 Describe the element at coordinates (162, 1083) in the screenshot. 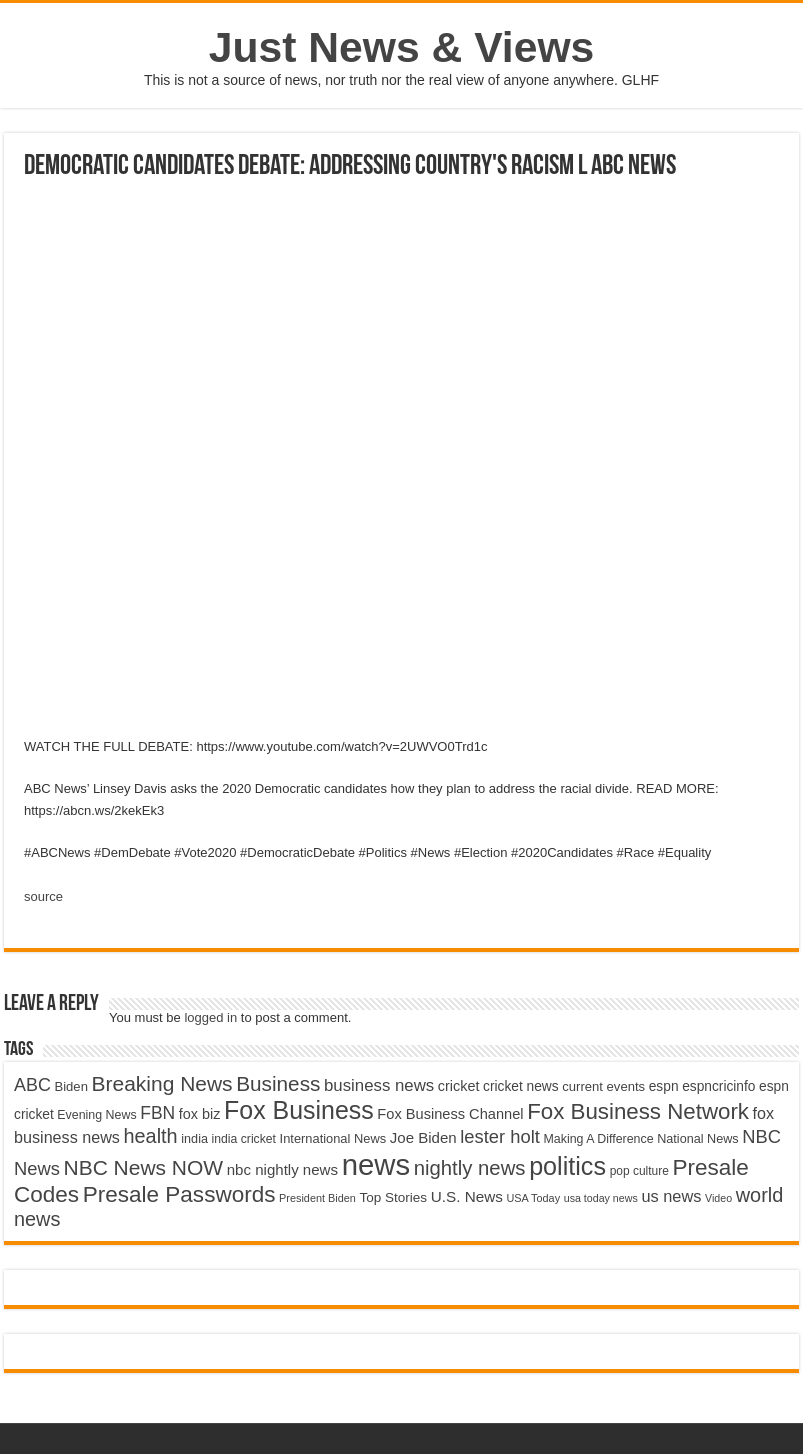

I see `Breaking News [Breaking News (11,025 items)]` at that location.